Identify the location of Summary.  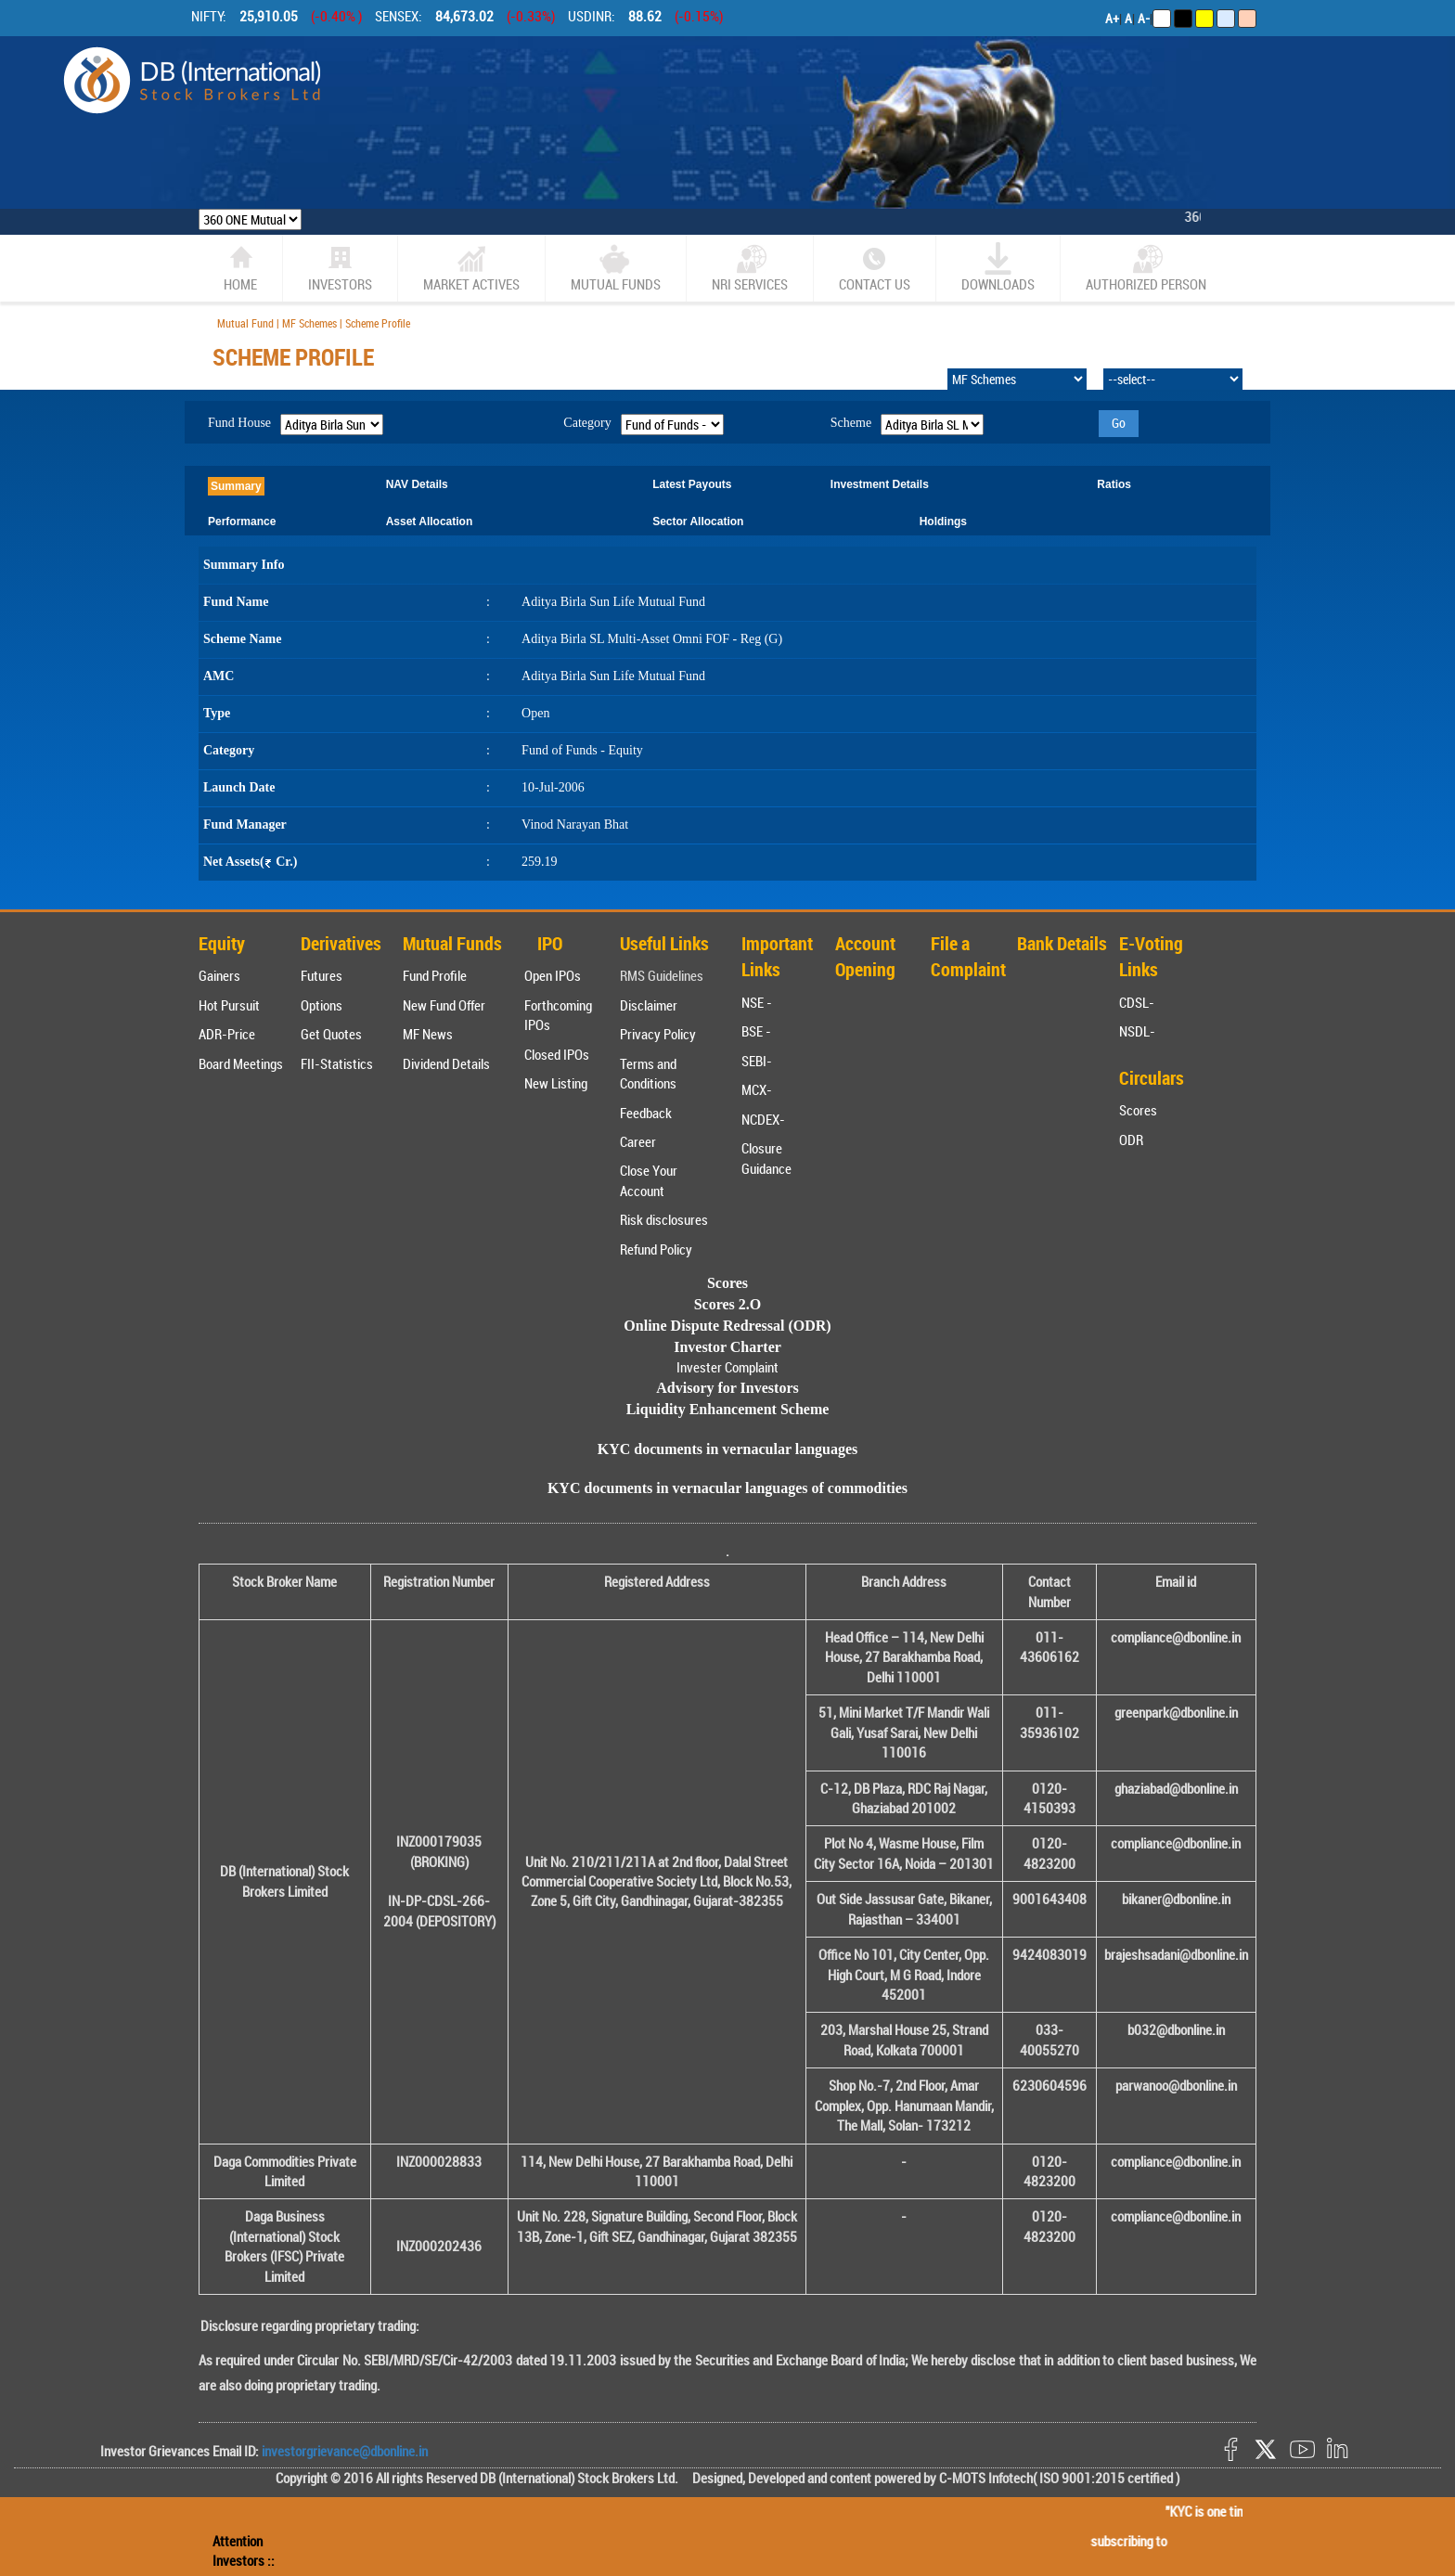
(236, 486).